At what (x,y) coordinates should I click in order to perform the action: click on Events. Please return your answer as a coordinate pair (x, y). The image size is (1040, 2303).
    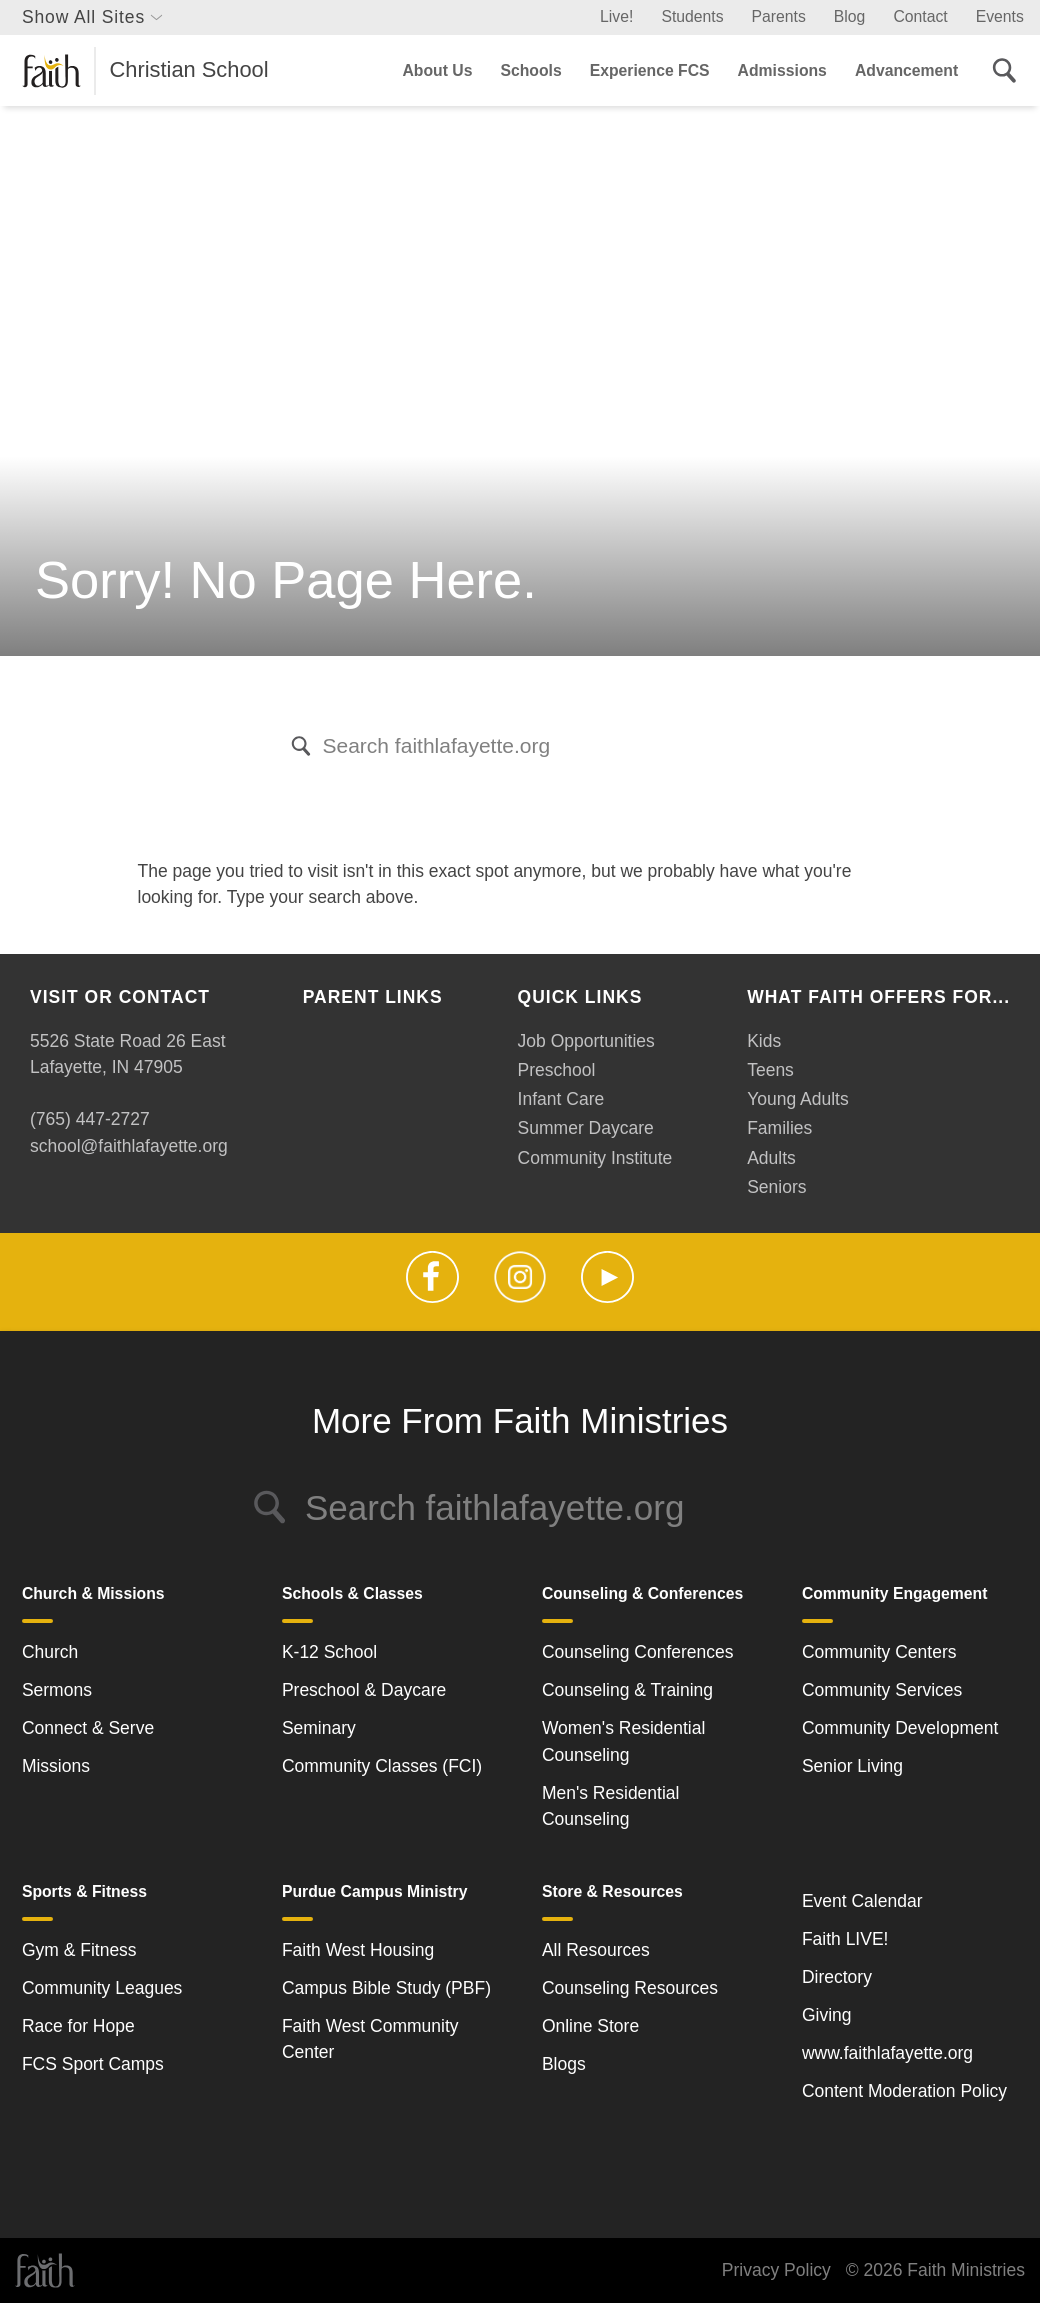
    Looking at the image, I should click on (1000, 16).